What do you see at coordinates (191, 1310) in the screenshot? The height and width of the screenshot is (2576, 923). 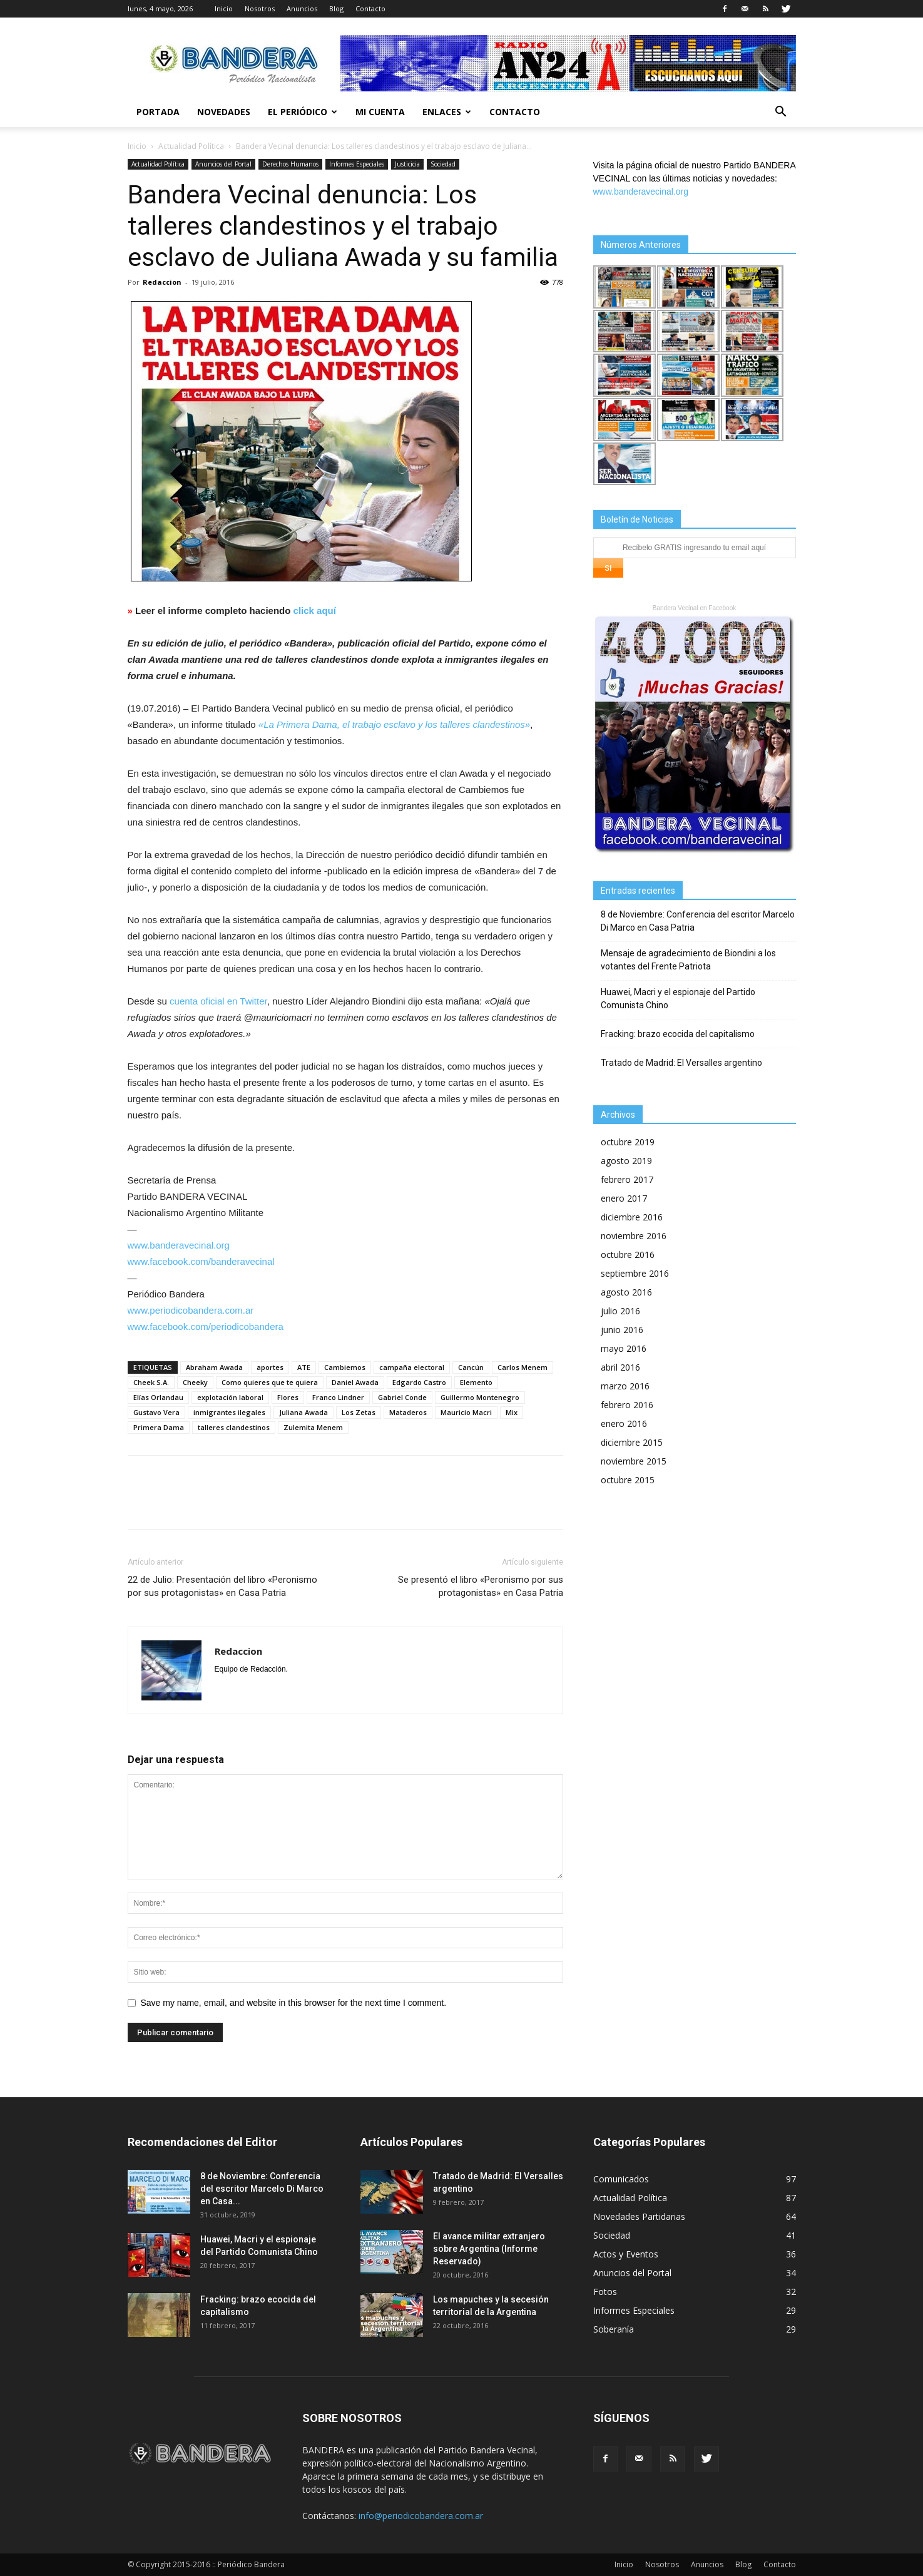 I see `www.periodicobandera.com.ar` at bounding box center [191, 1310].